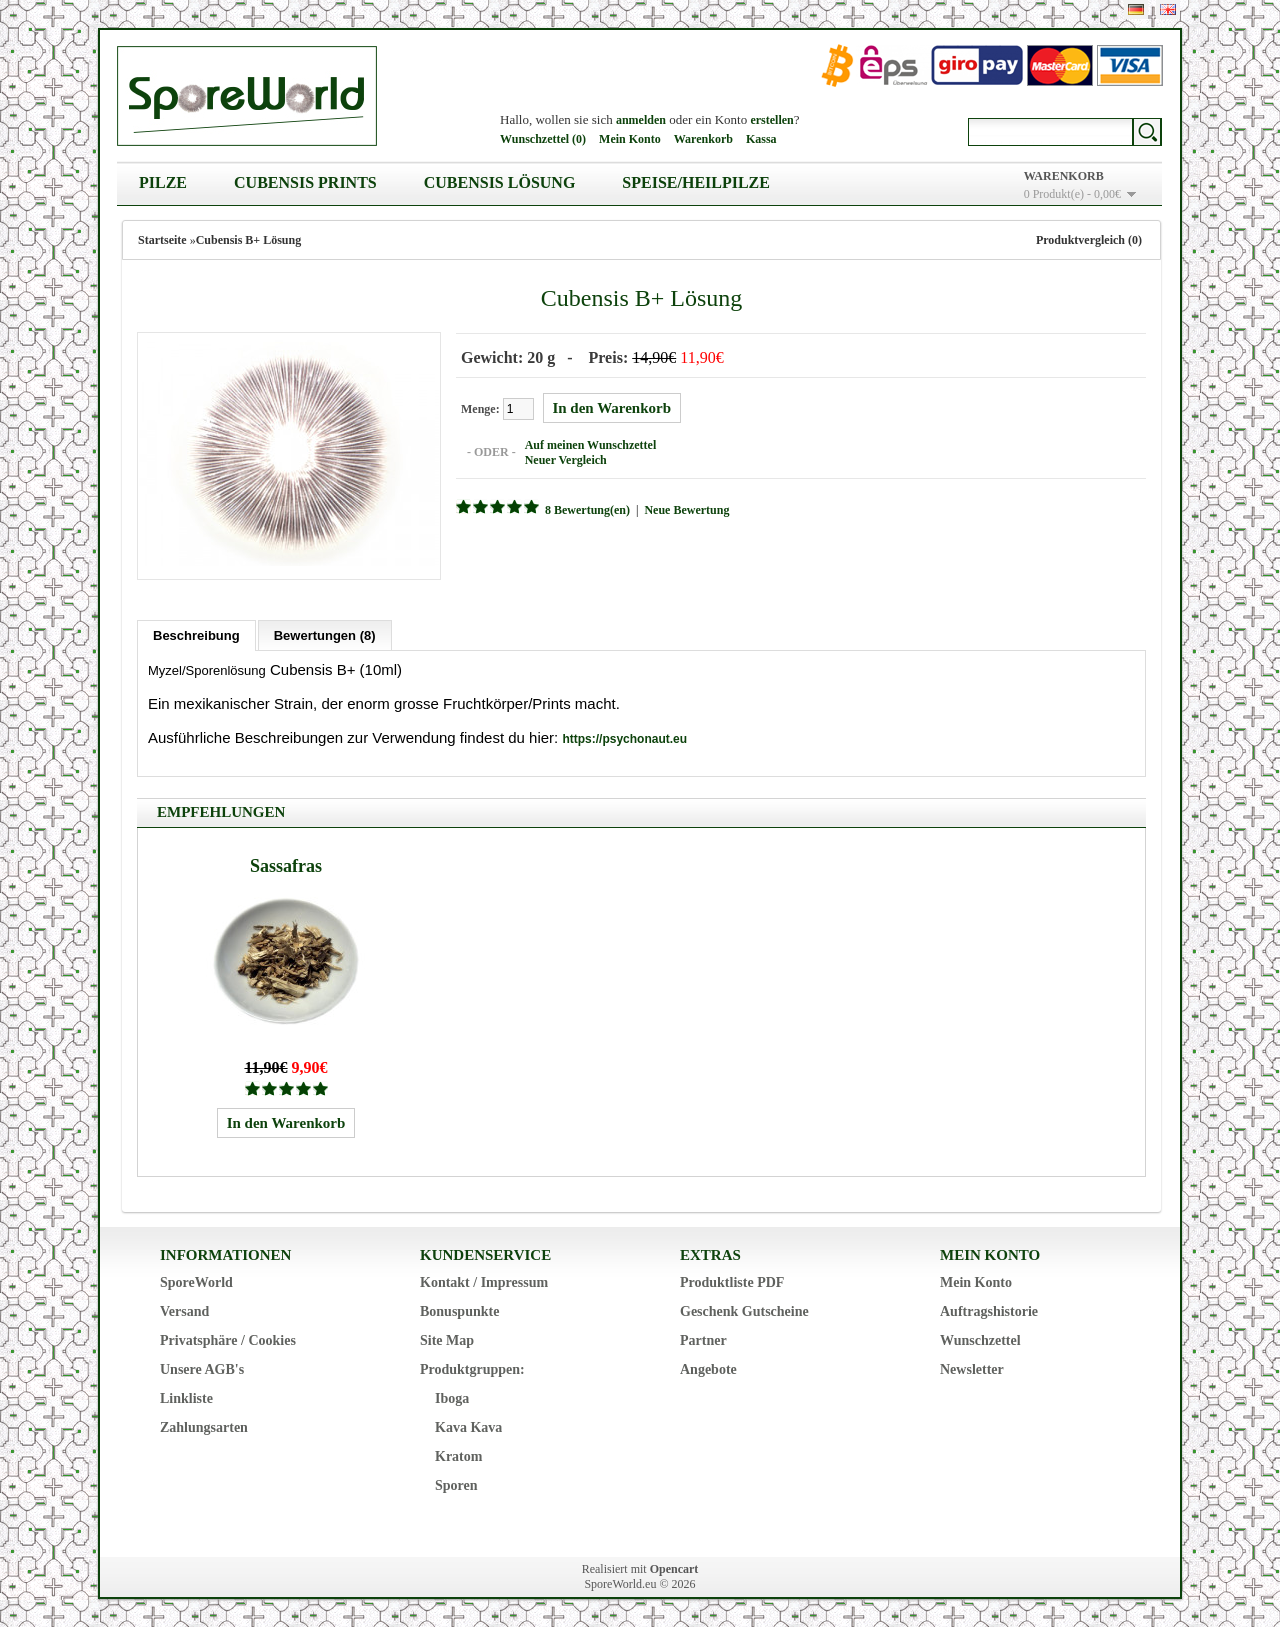 The height and width of the screenshot is (1627, 1280). Describe the element at coordinates (1089, 240) in the screenshot. I see `Produktvergleich (0)` at that location.